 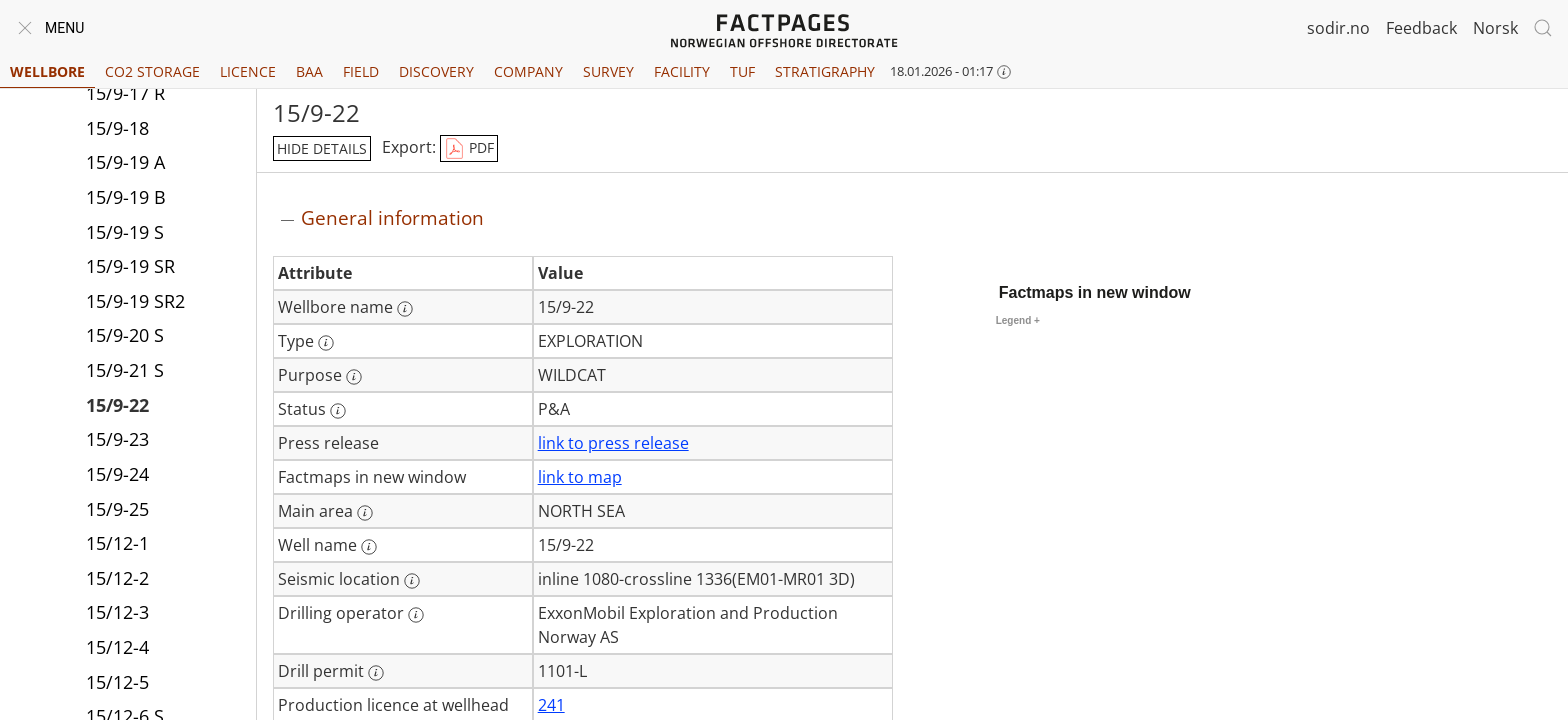 What do you see at coordinates (338, 411) in the screenshot?
I see `[More information: Status]` at bounding box center [338, 411].